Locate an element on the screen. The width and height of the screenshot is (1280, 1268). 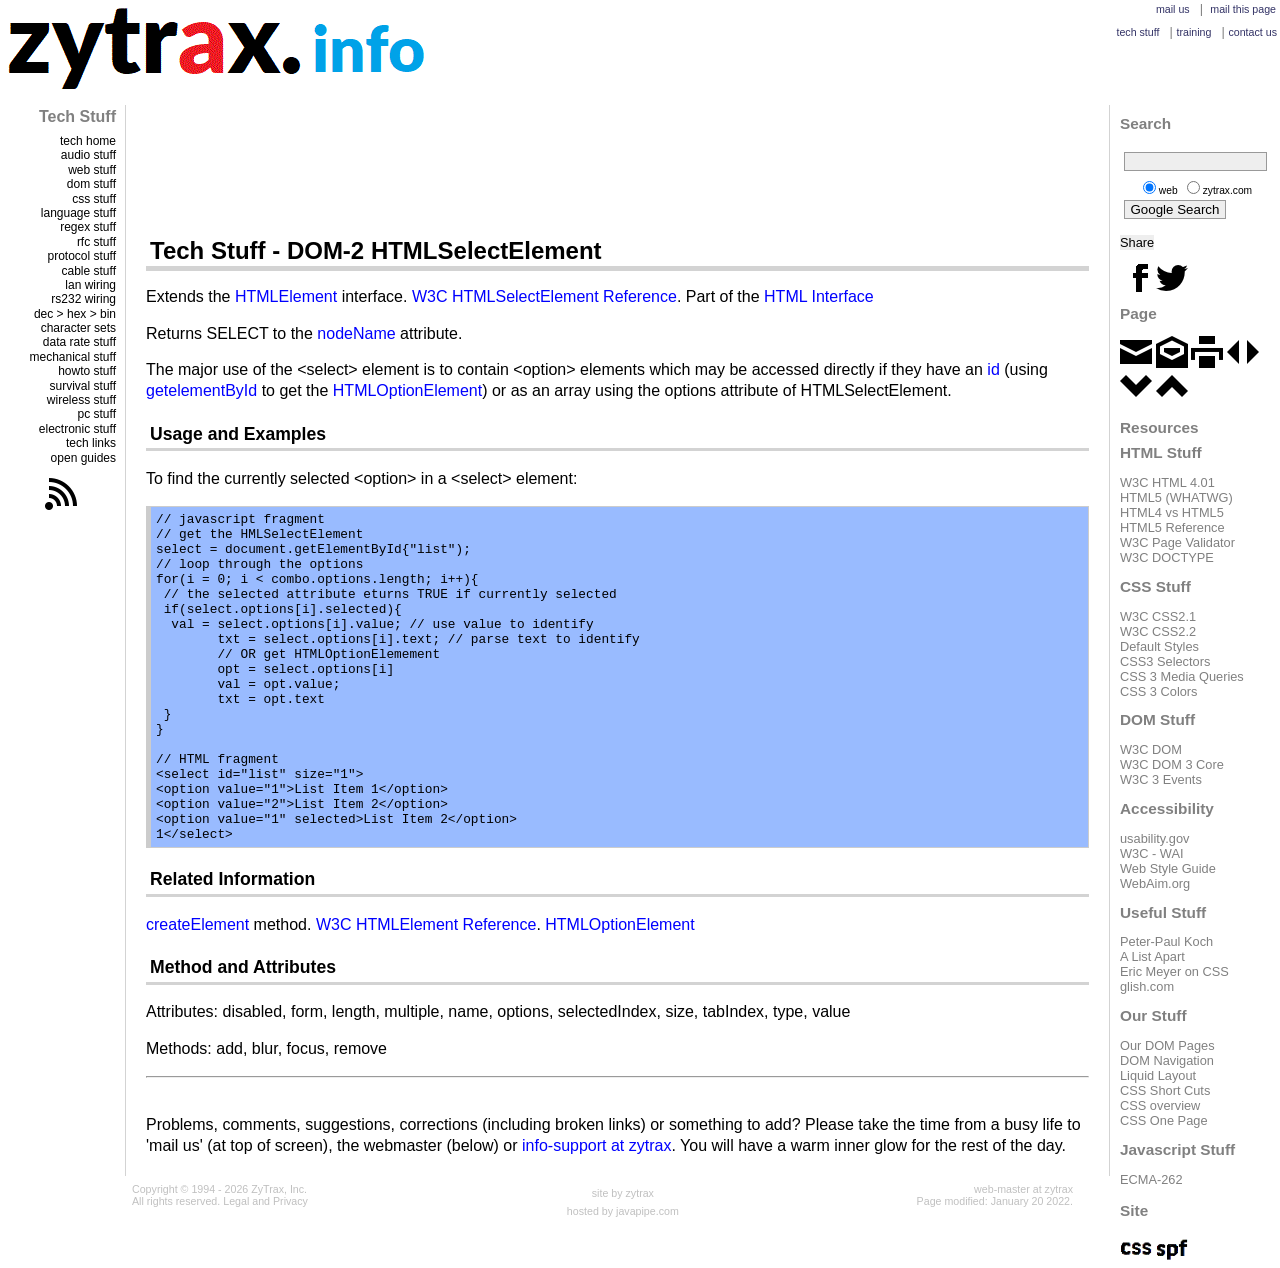
data rate stuff is located at coordinates (79, 342).